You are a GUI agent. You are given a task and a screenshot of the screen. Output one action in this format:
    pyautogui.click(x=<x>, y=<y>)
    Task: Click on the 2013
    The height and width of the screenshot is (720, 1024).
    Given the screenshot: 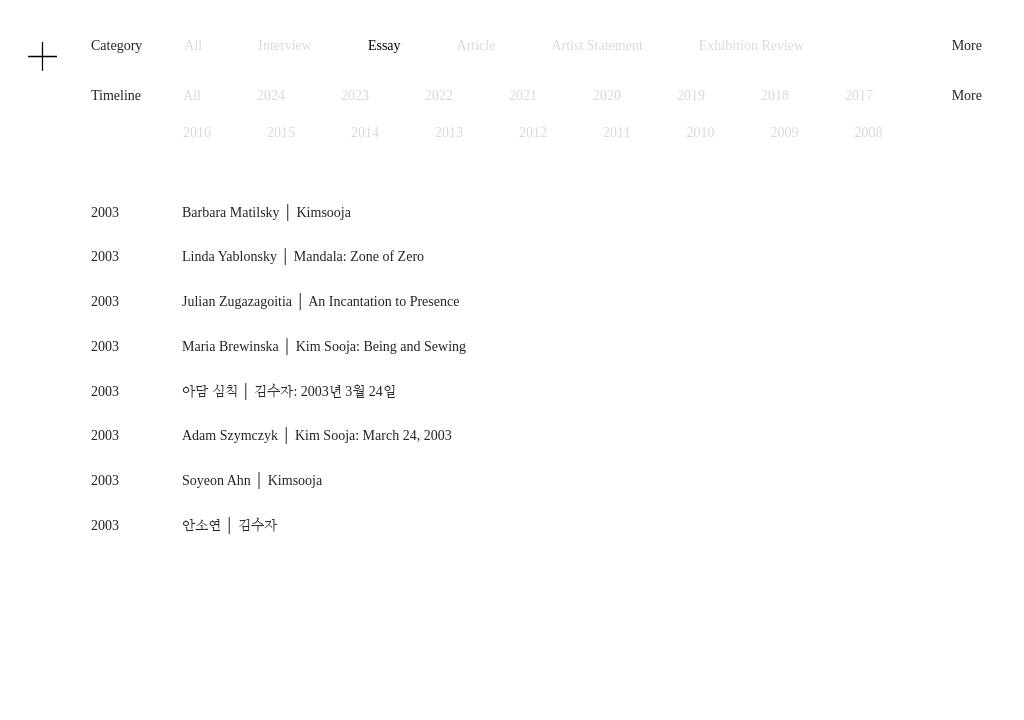 What is the action you would take?
    pyautogui.click(x=449, y=132)
    